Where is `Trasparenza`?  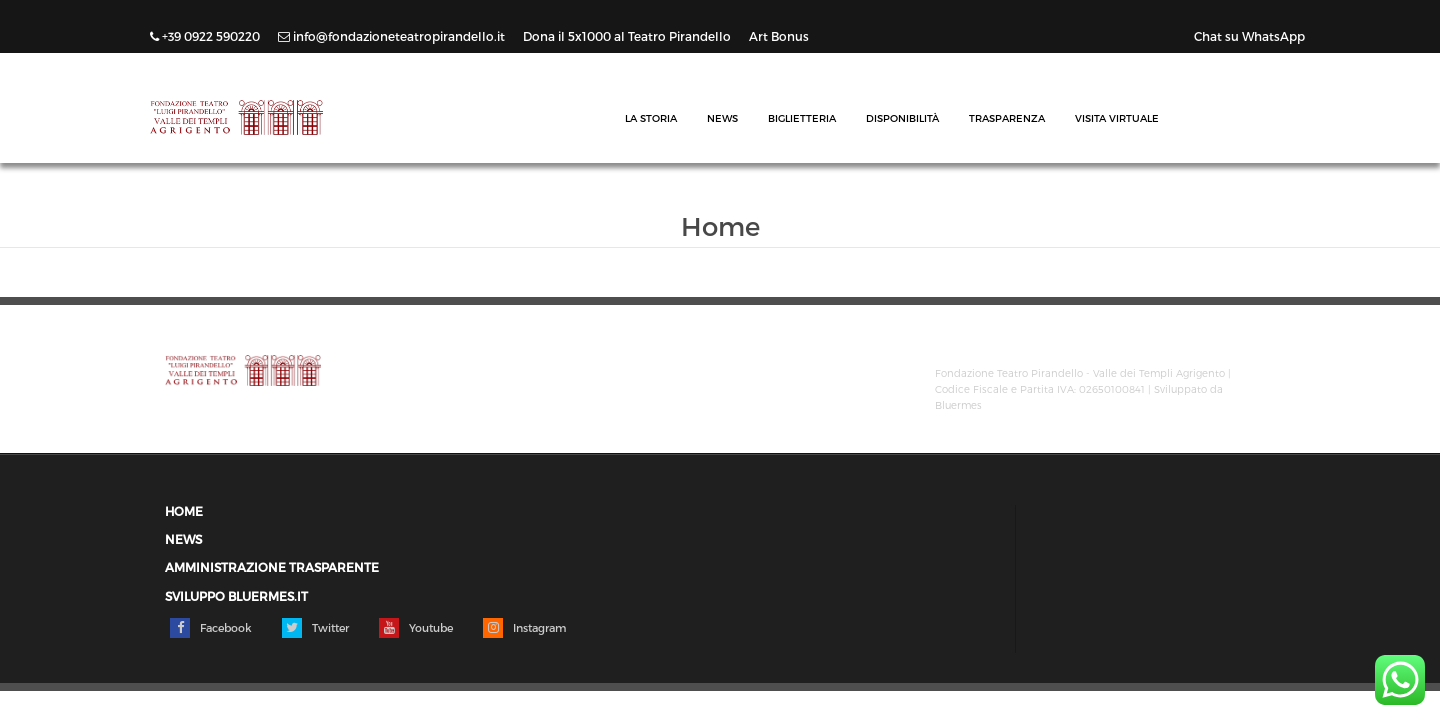 Trasparenza is located at coordinates (1007, 118).